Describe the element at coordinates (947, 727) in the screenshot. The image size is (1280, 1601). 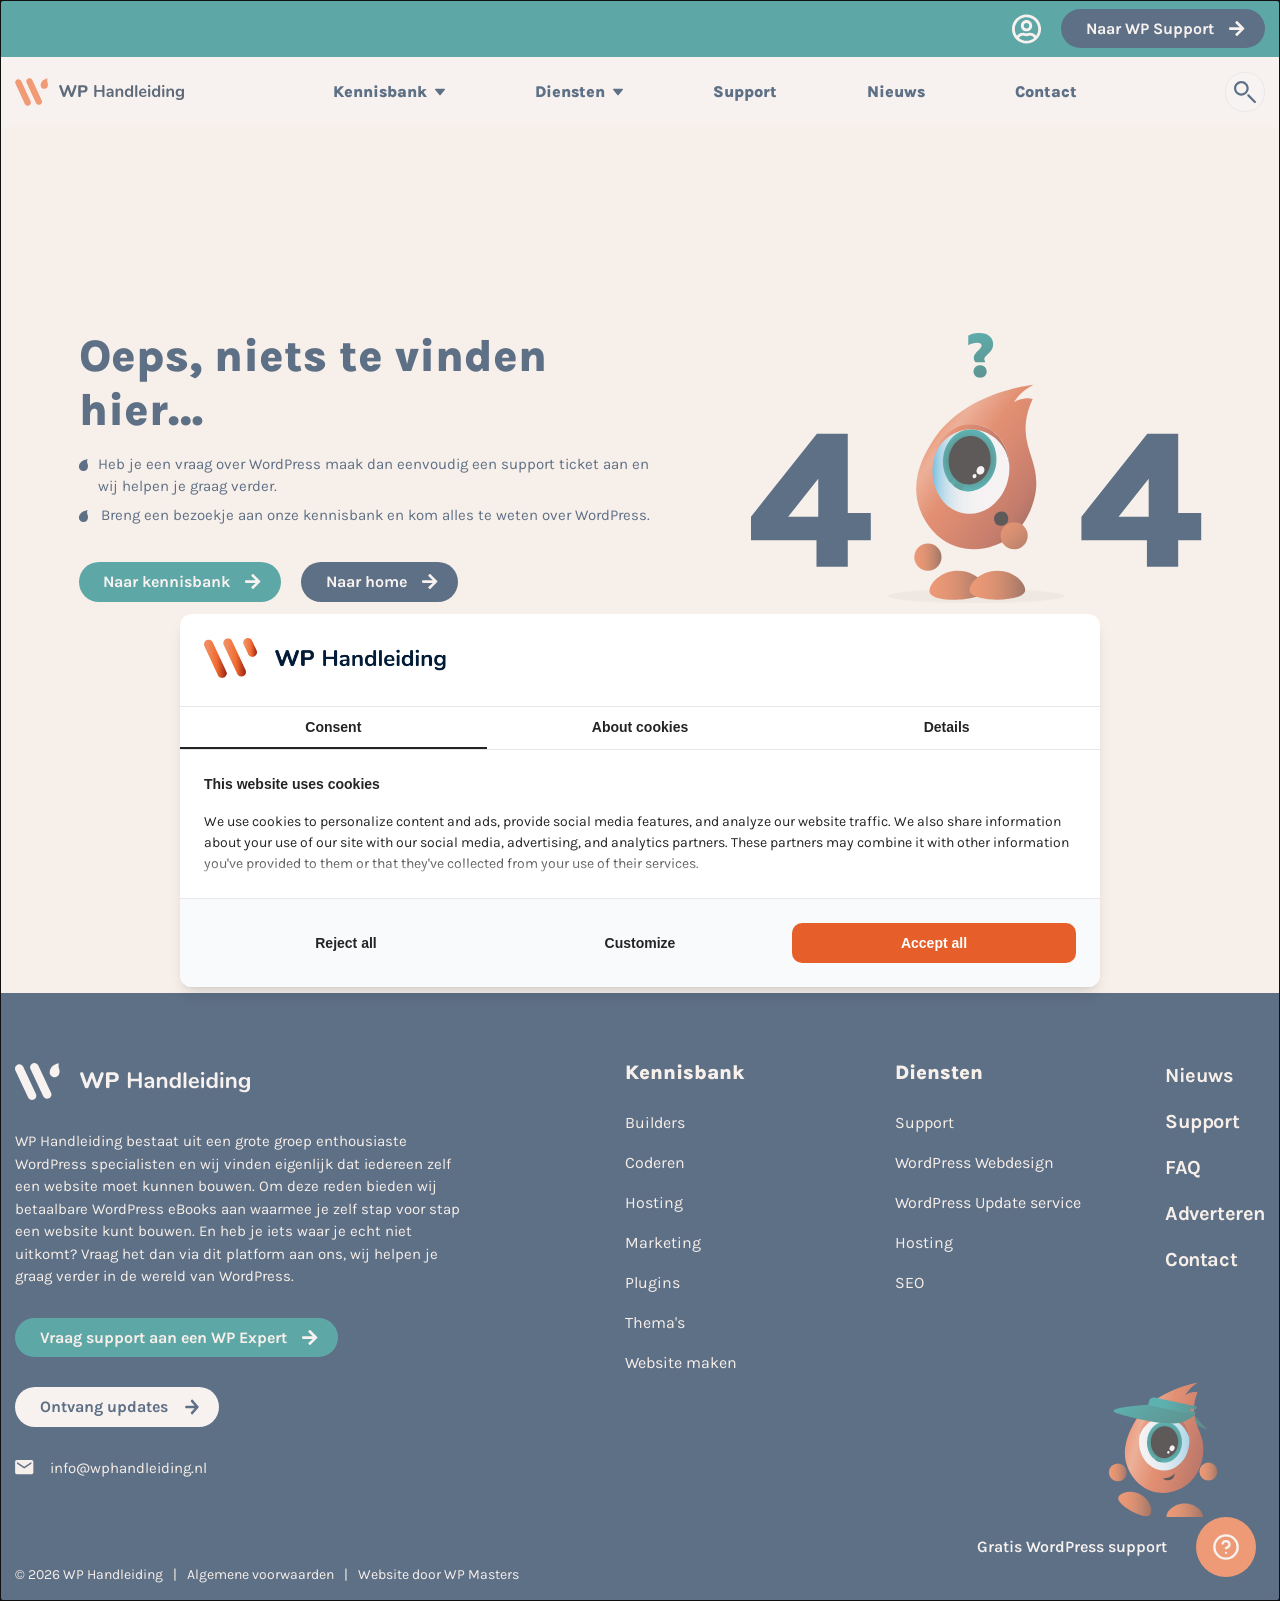
I see `Details [tab]` at that location.